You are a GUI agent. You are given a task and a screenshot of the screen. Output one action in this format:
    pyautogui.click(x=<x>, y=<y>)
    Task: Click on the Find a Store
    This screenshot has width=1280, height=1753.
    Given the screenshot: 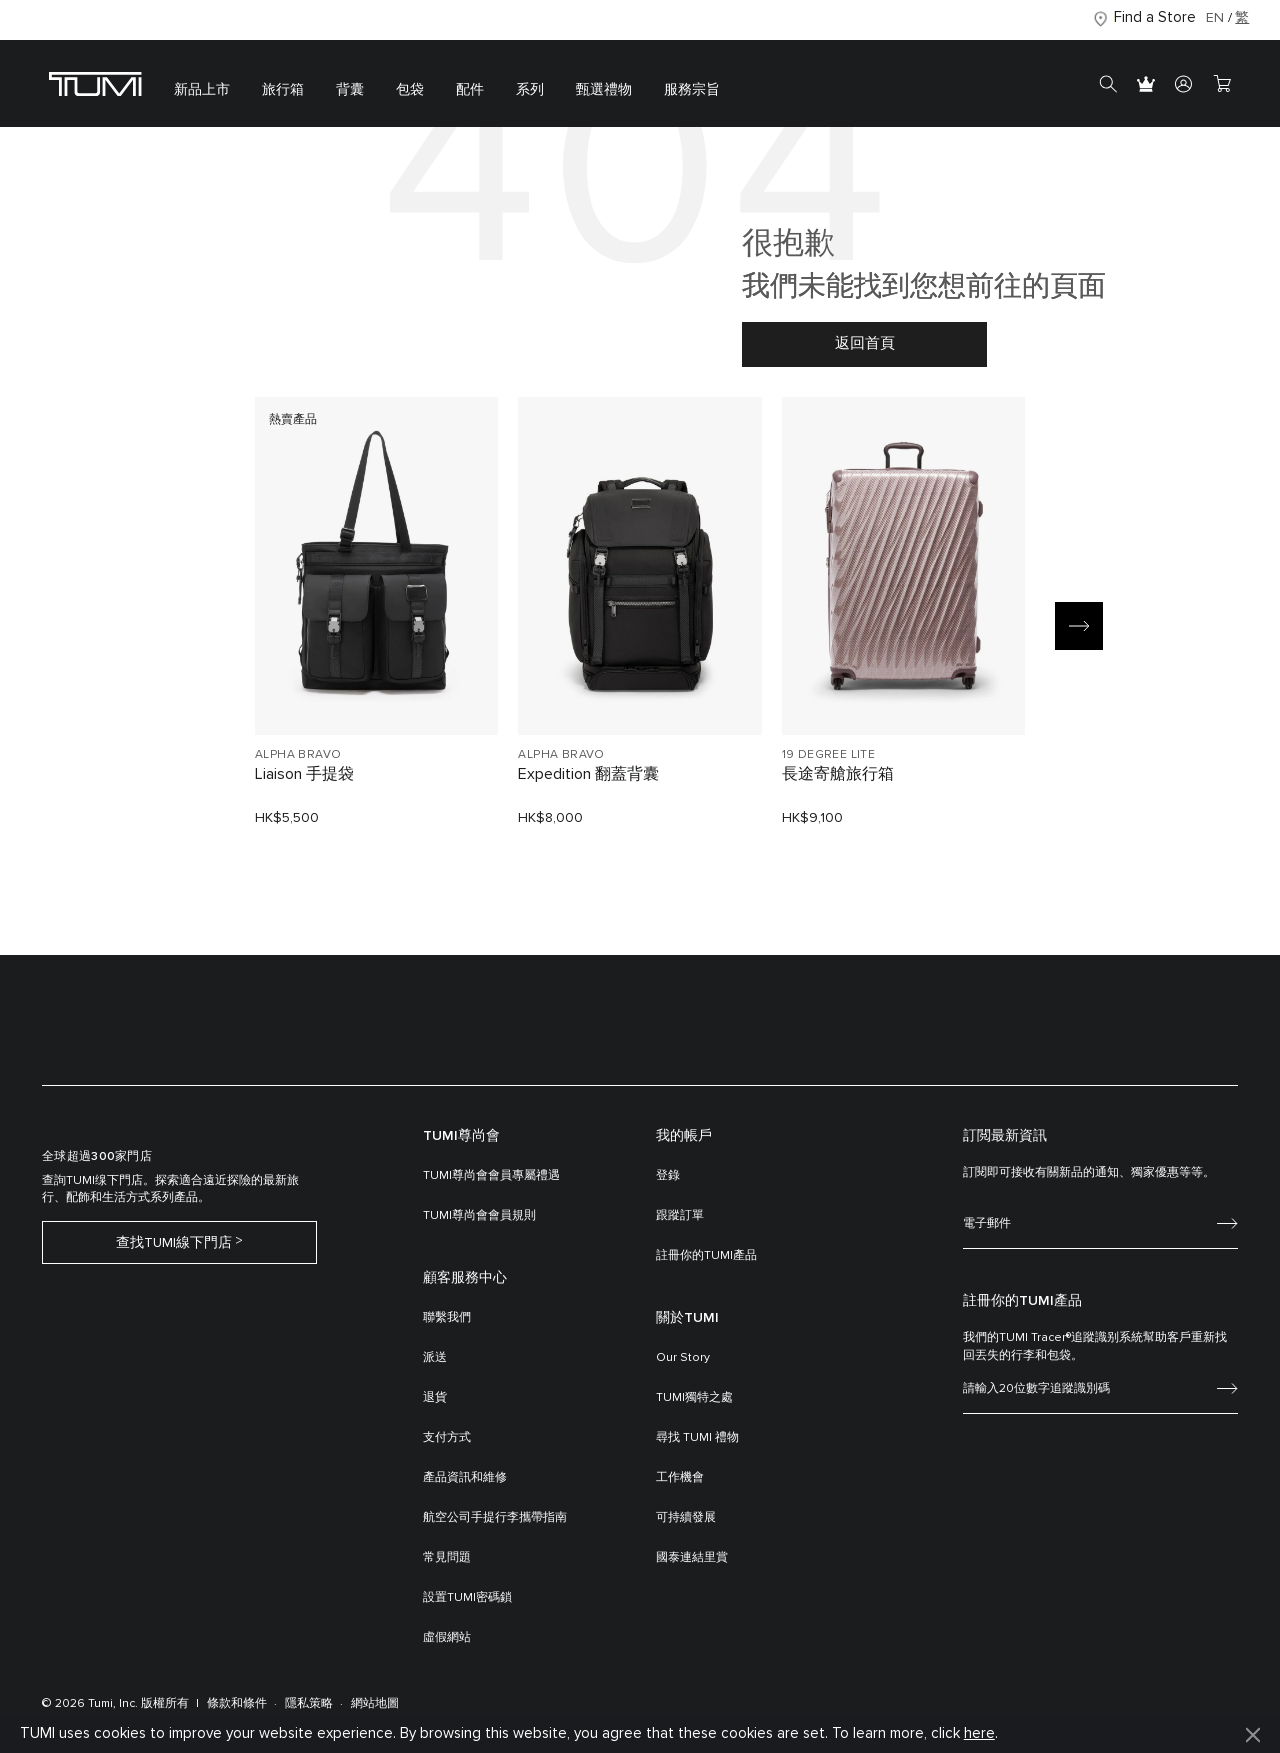 What is the action you would take?
    pyautogui.click(x=1155, y=17)
    